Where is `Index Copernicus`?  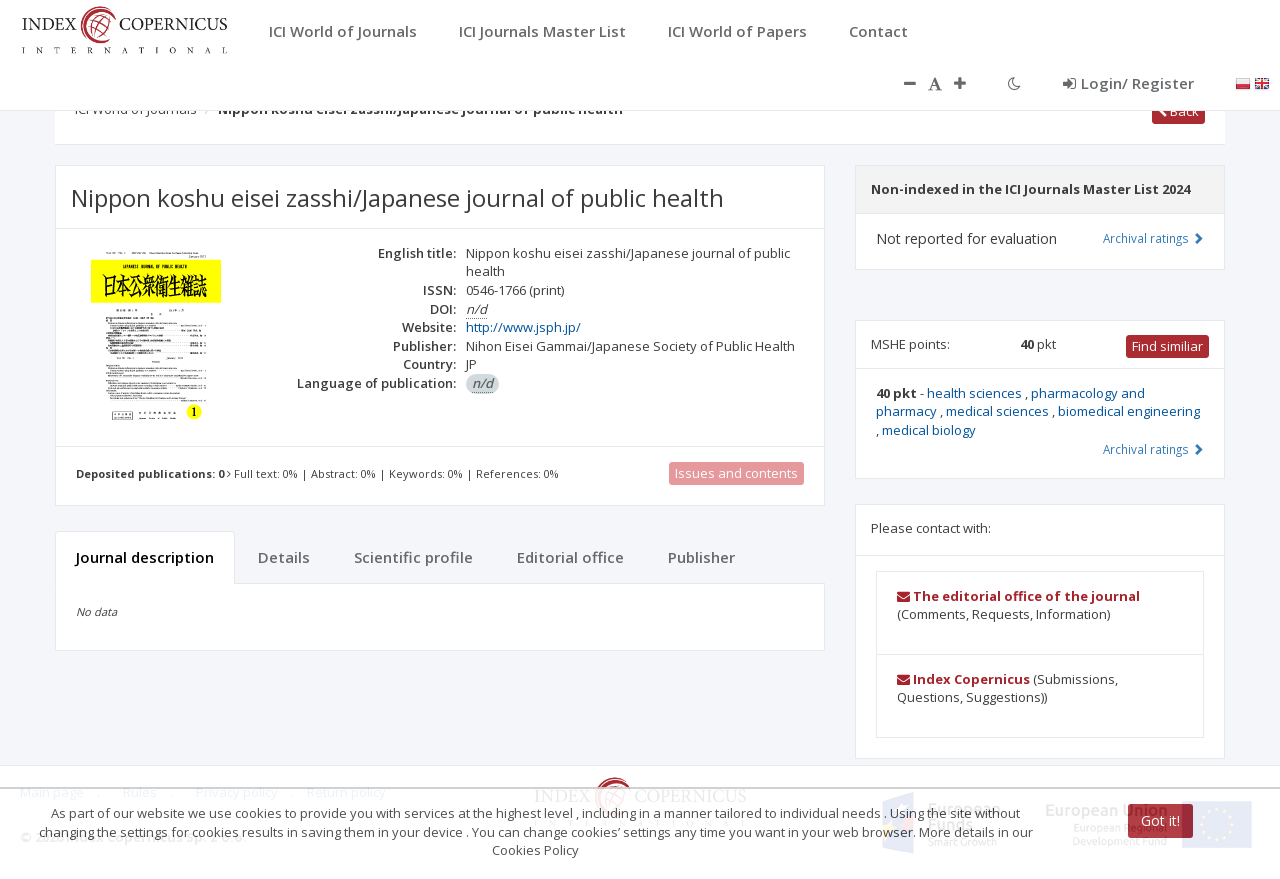 Index Copernicus is located at coordinates (963, 679).